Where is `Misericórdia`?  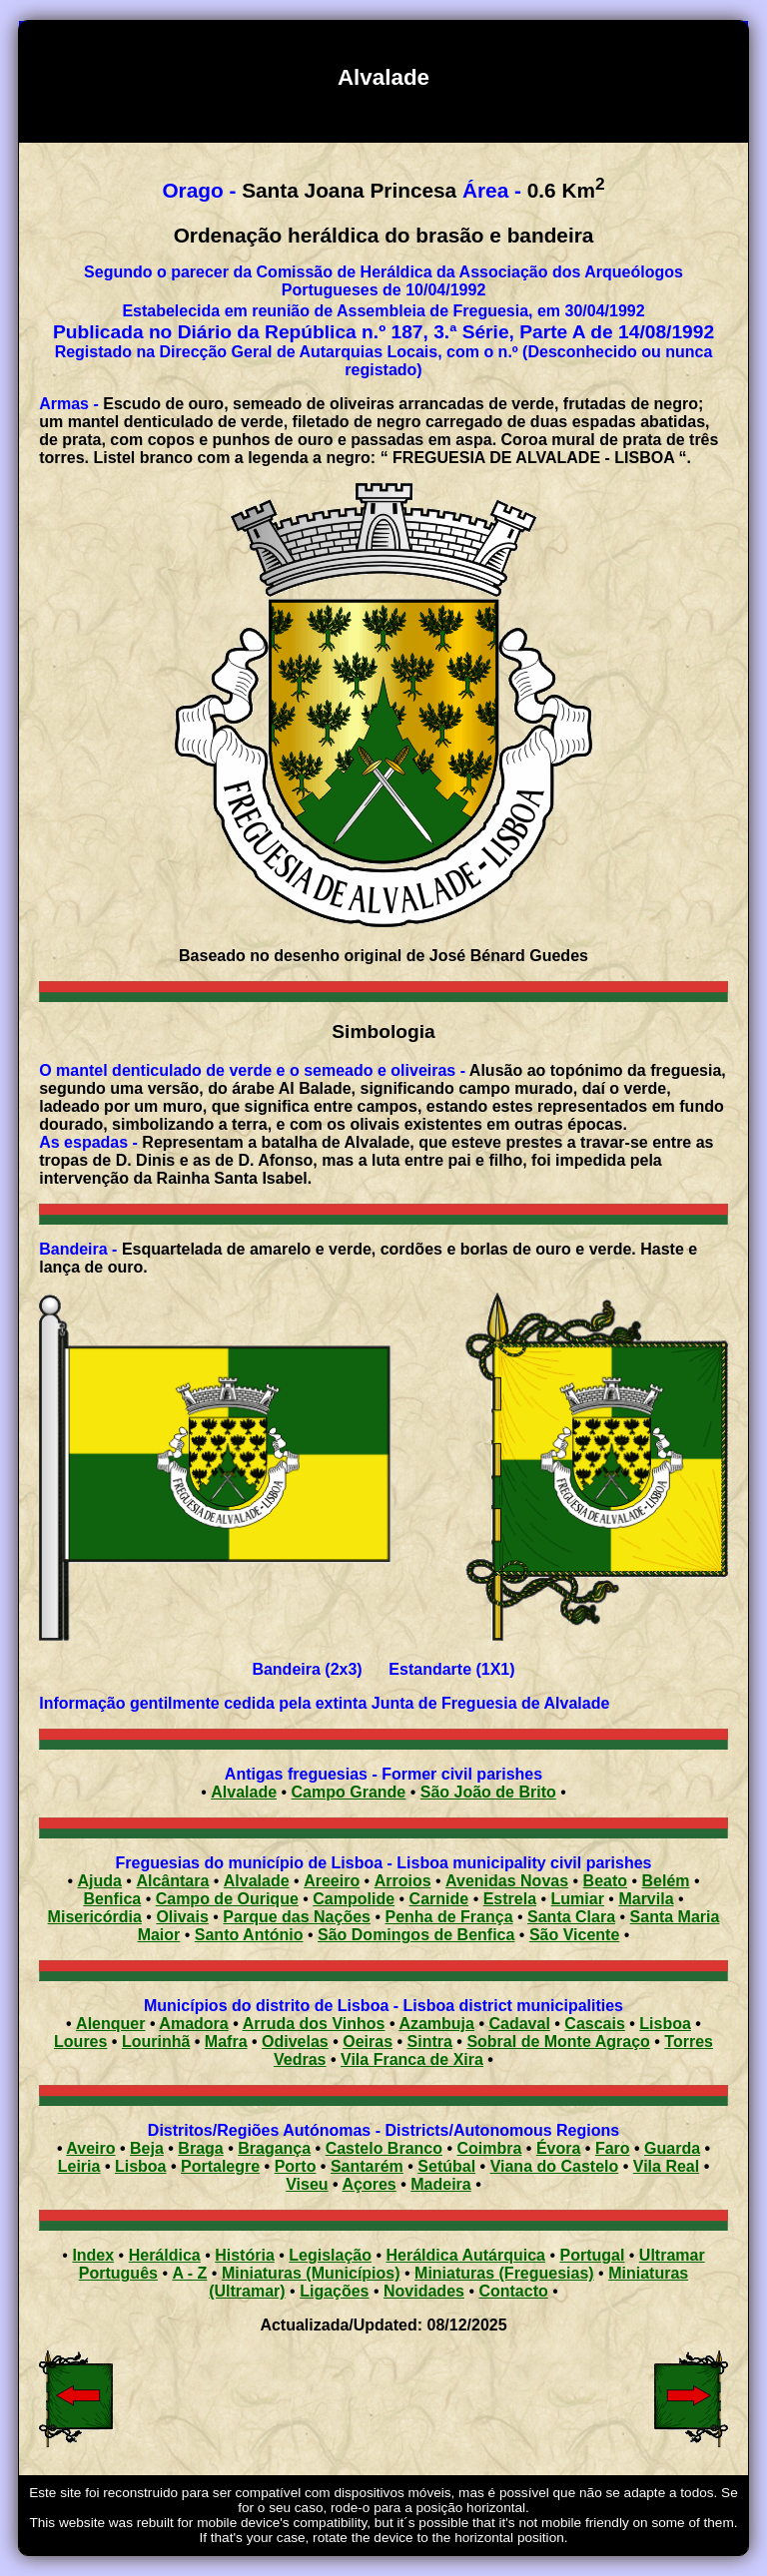
Misericórdia is located at coordinates (95, 1916).